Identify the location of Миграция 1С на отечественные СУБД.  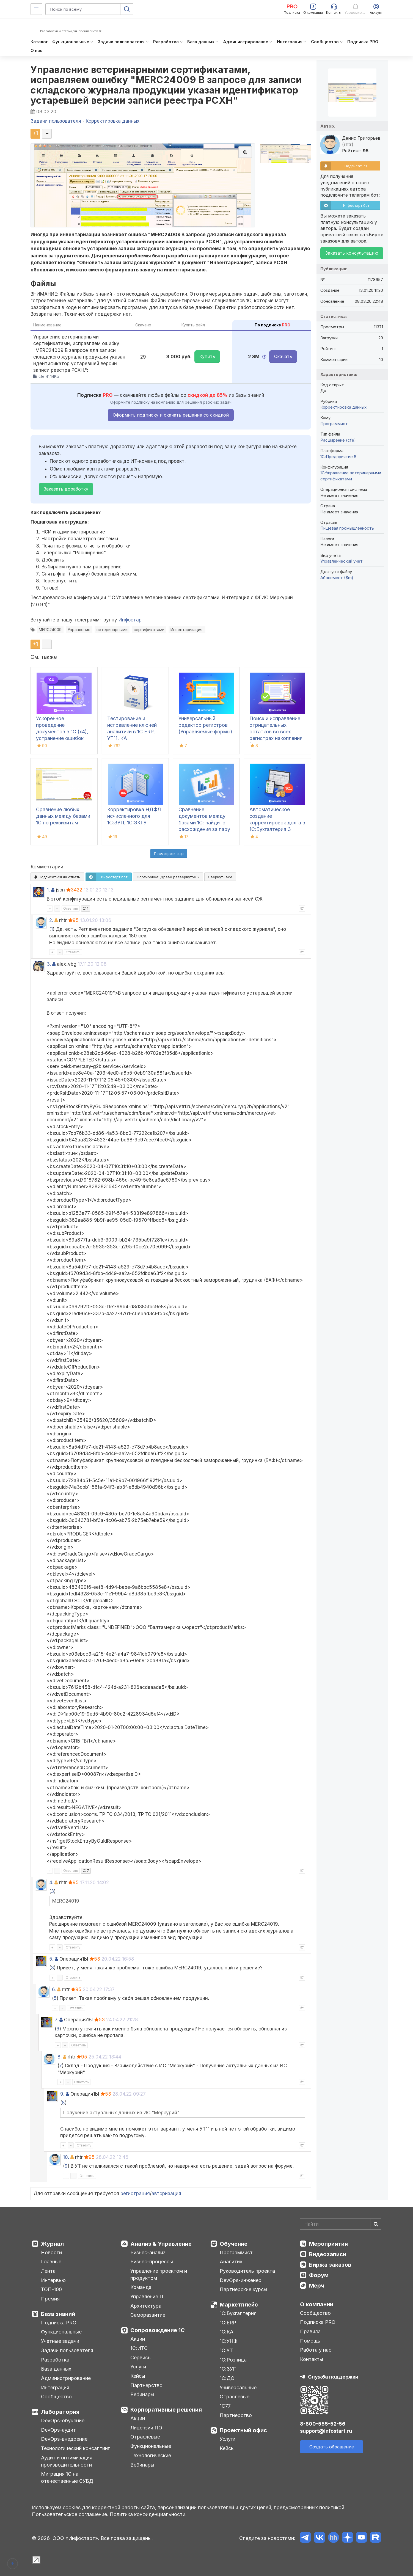
(67, 2477).